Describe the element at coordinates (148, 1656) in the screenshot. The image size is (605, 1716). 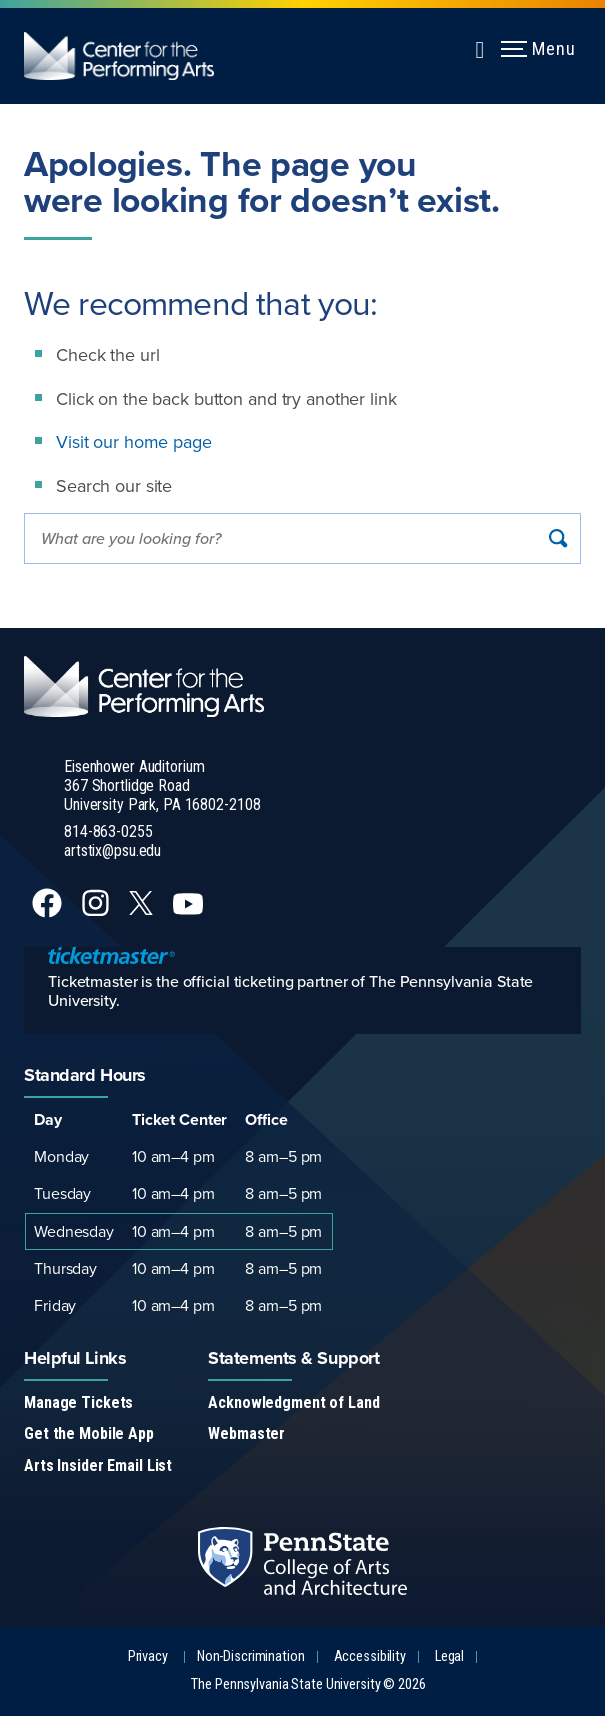
I see `Privacy` at that location.